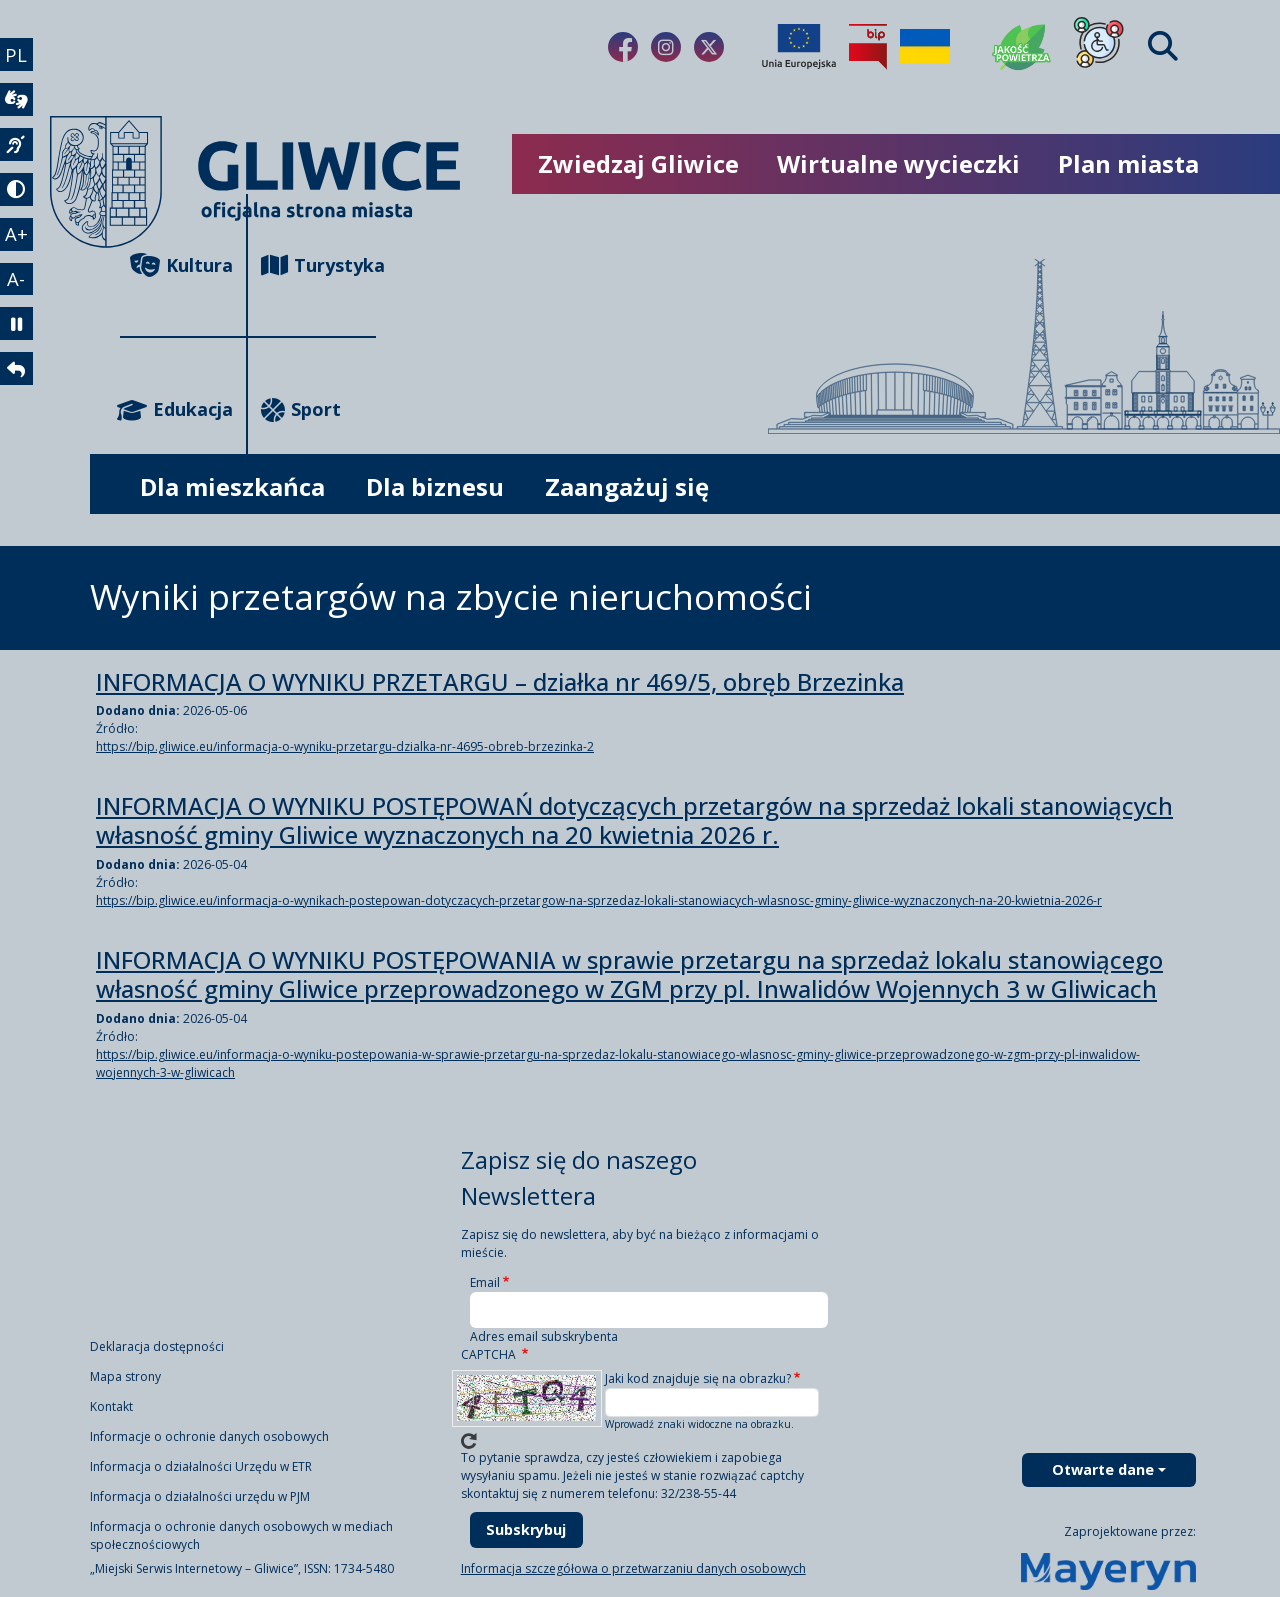  Describe the element at coordinates (666, 47) in the screenshot. I see `[Link do naszego Instagrama]` at that location.